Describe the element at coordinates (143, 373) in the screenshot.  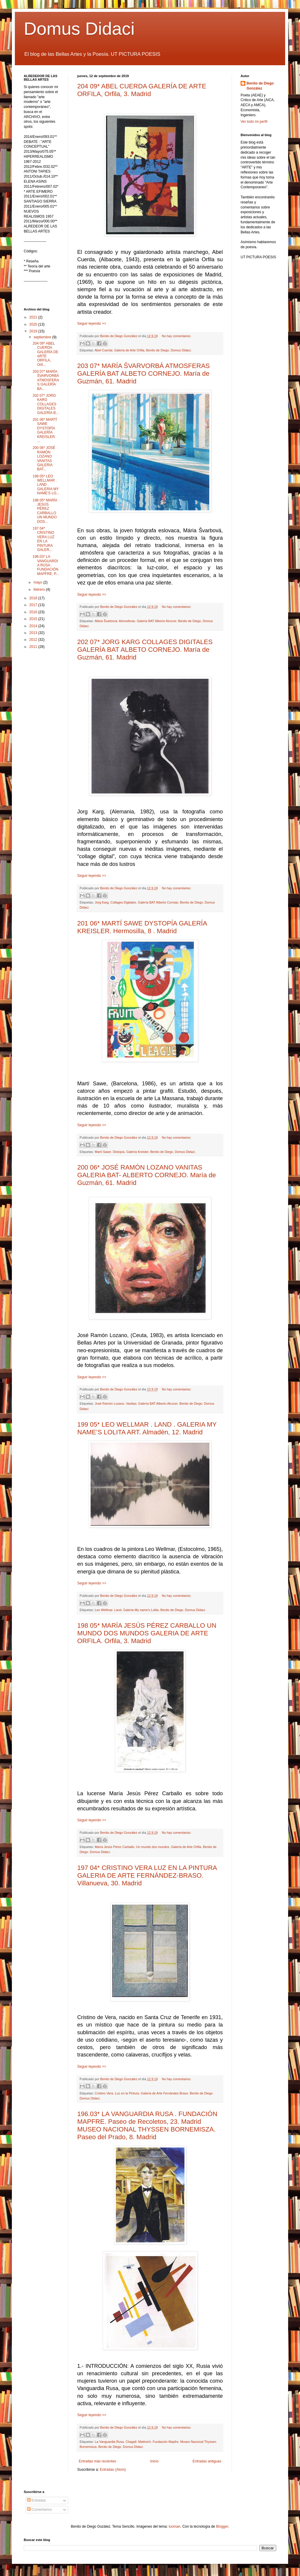
I see `203 07* MARÍA ŠVARVORBÁ ATMOSFERAS GALERÍA BAT ALBETO CORNEJO. María de Guzmán, 61. Madrid` at that location.